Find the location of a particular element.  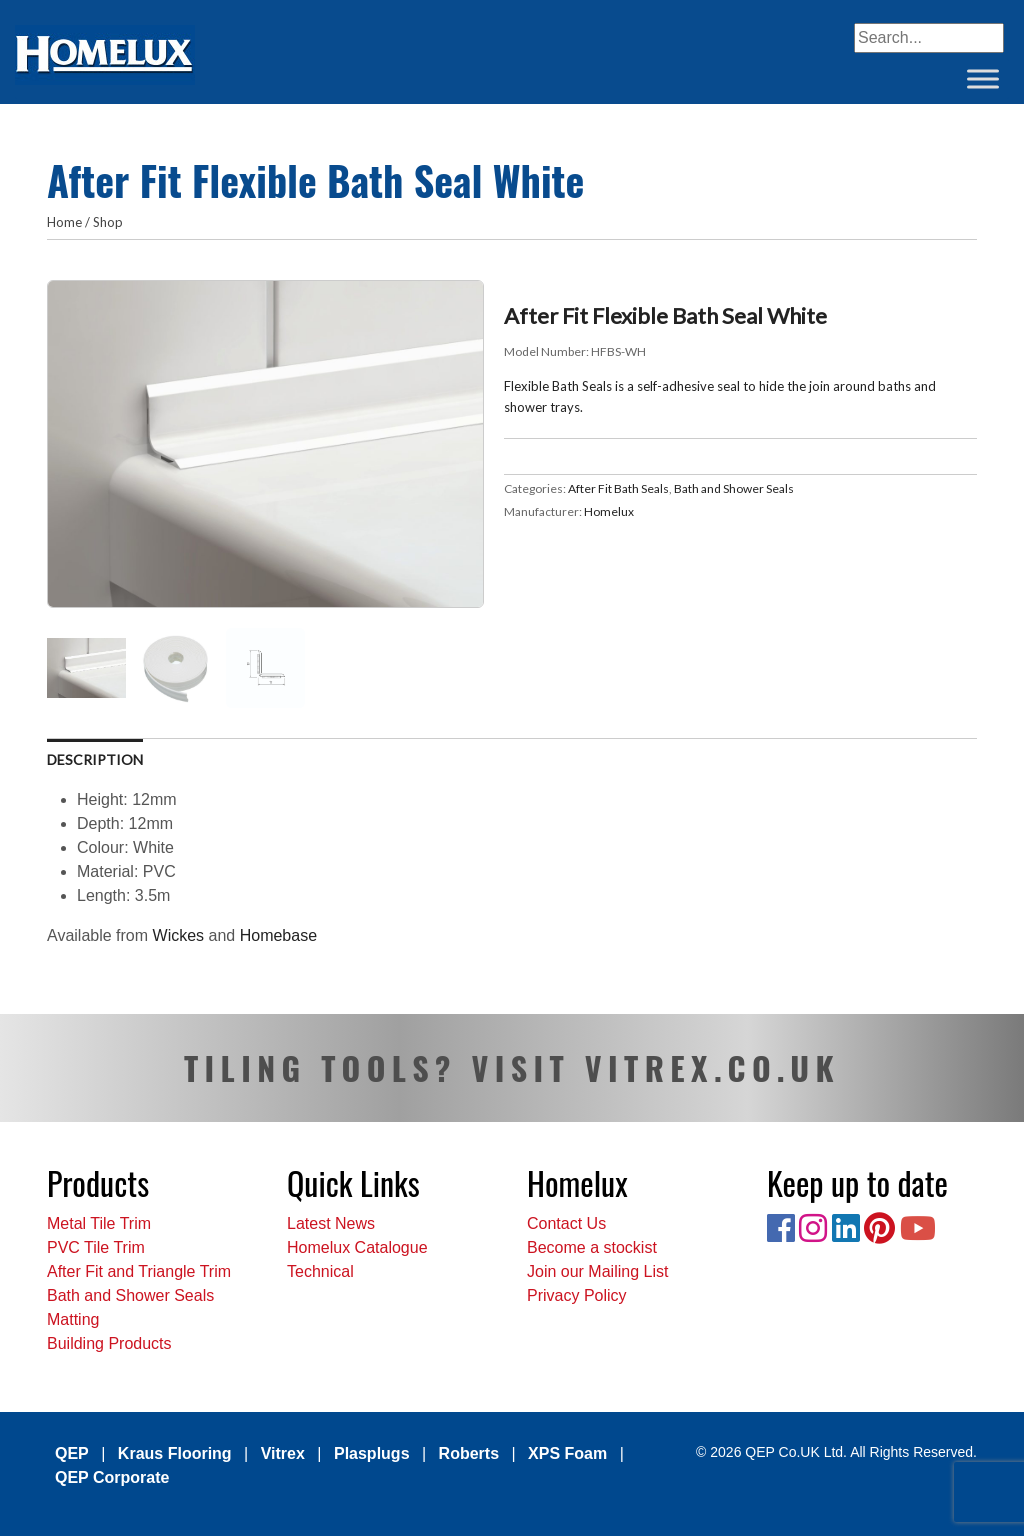

Homelux is located at coordinates (609, 511).